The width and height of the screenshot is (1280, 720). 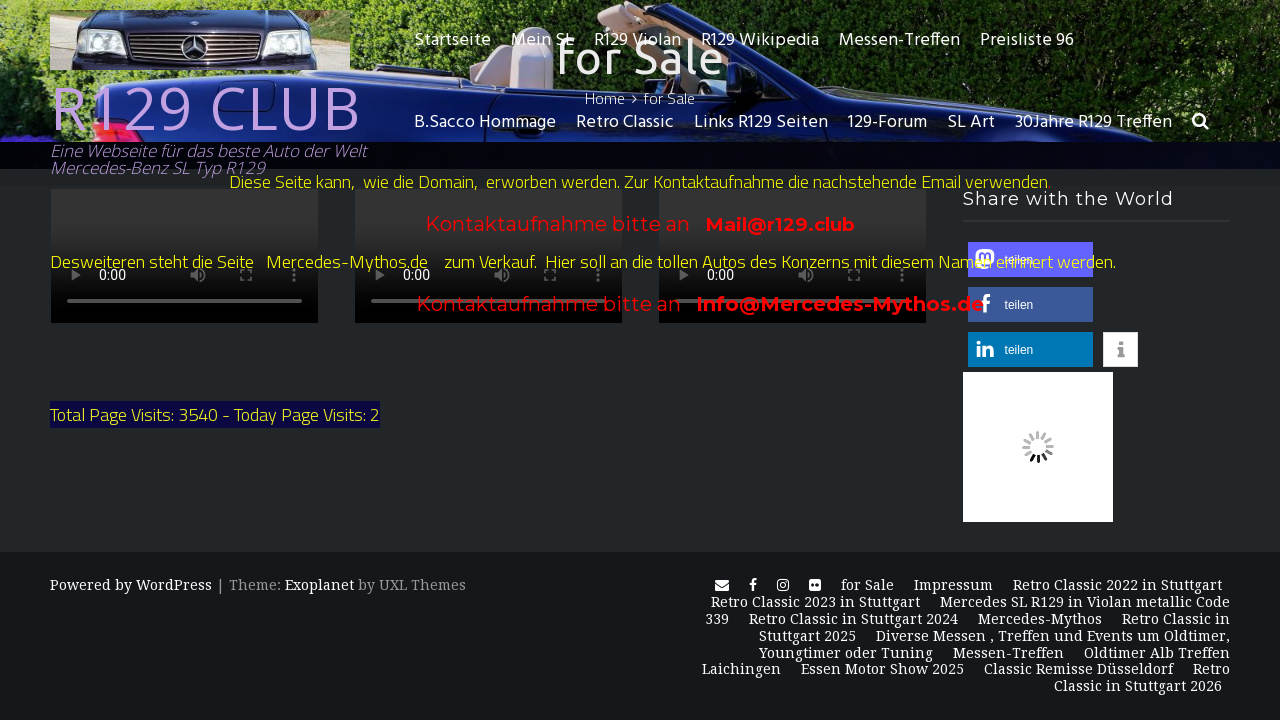 What do you see at coordinates (1200, 123) in the screenshot?
I see `[button]` at bounding box center [1200, 123].